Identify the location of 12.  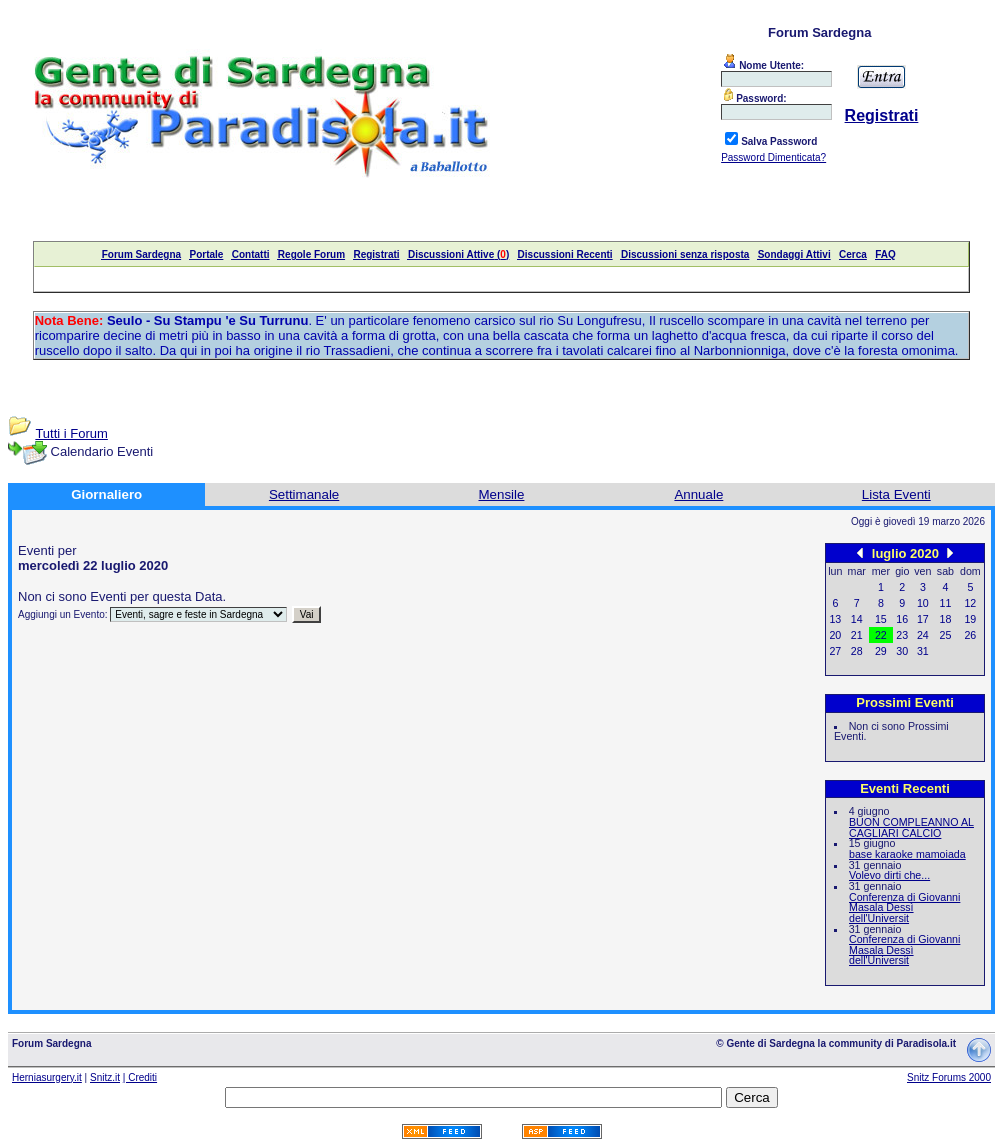
(970, 603).